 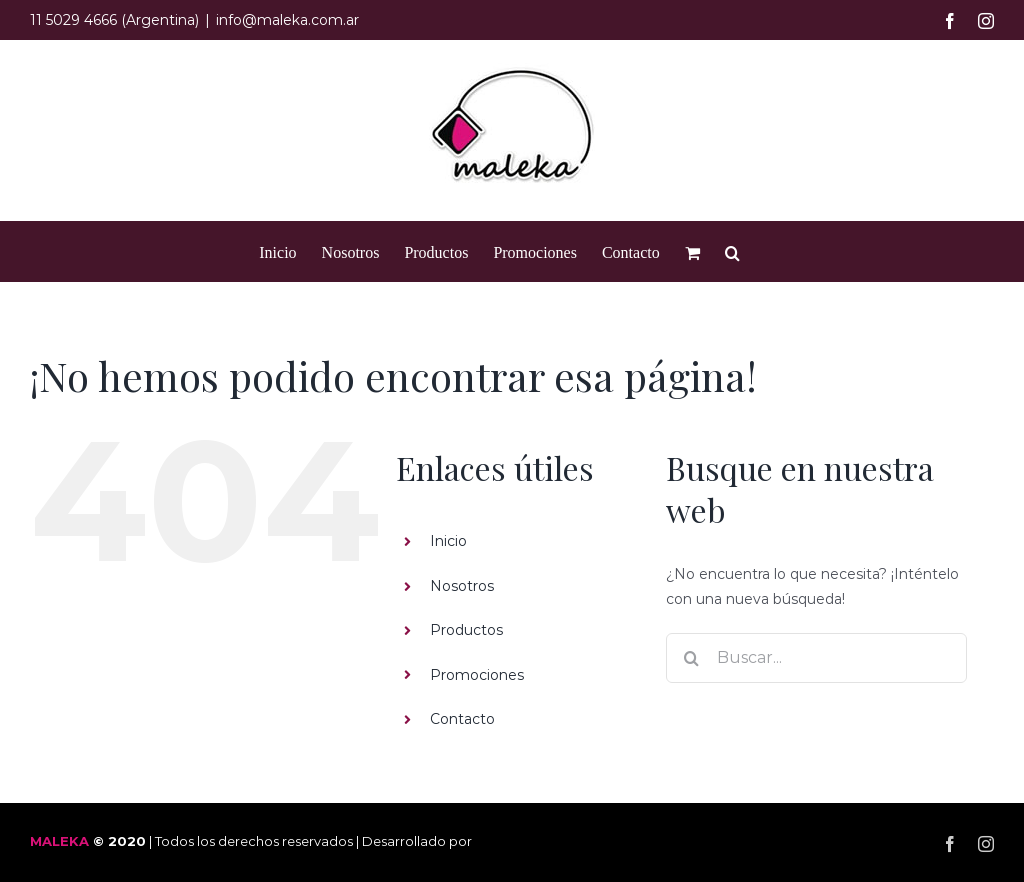 I want to click on [Buscar], so click(x=691, y=658).